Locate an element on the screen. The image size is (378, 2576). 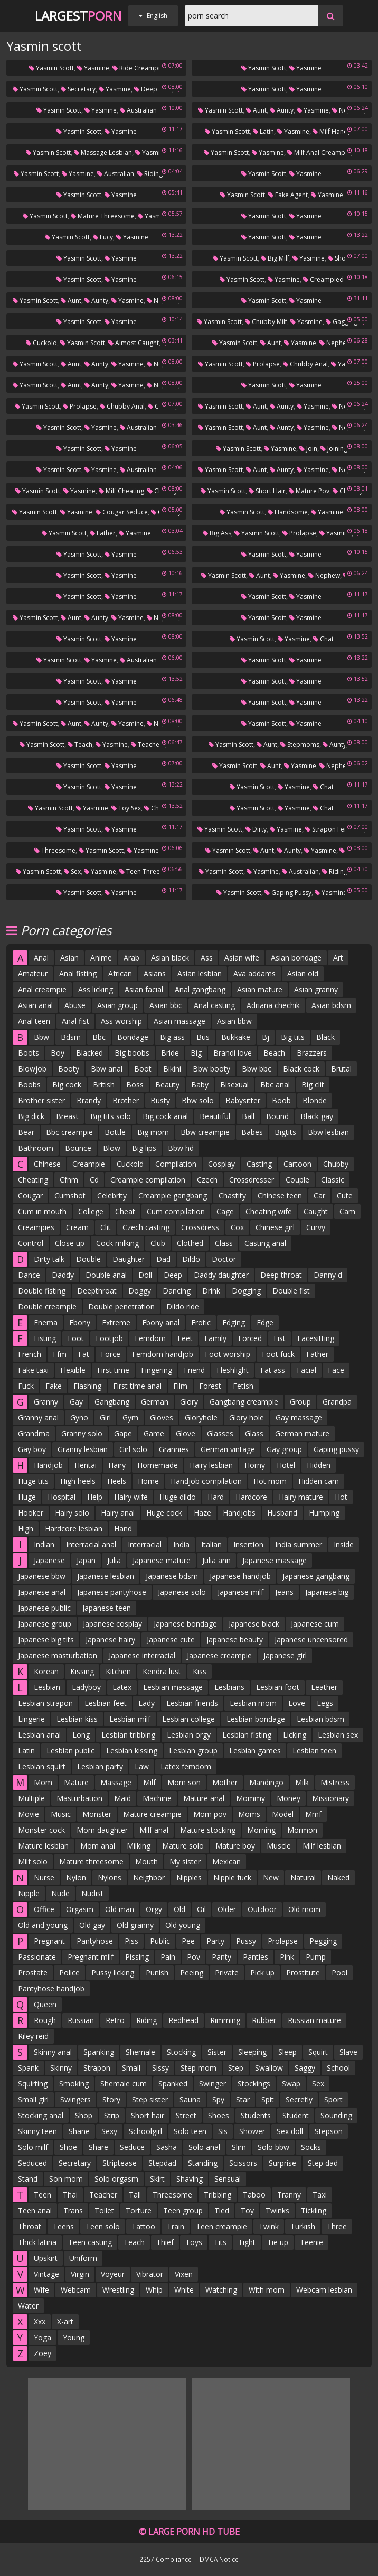
Mexican is located at coordinates (226, 1862).